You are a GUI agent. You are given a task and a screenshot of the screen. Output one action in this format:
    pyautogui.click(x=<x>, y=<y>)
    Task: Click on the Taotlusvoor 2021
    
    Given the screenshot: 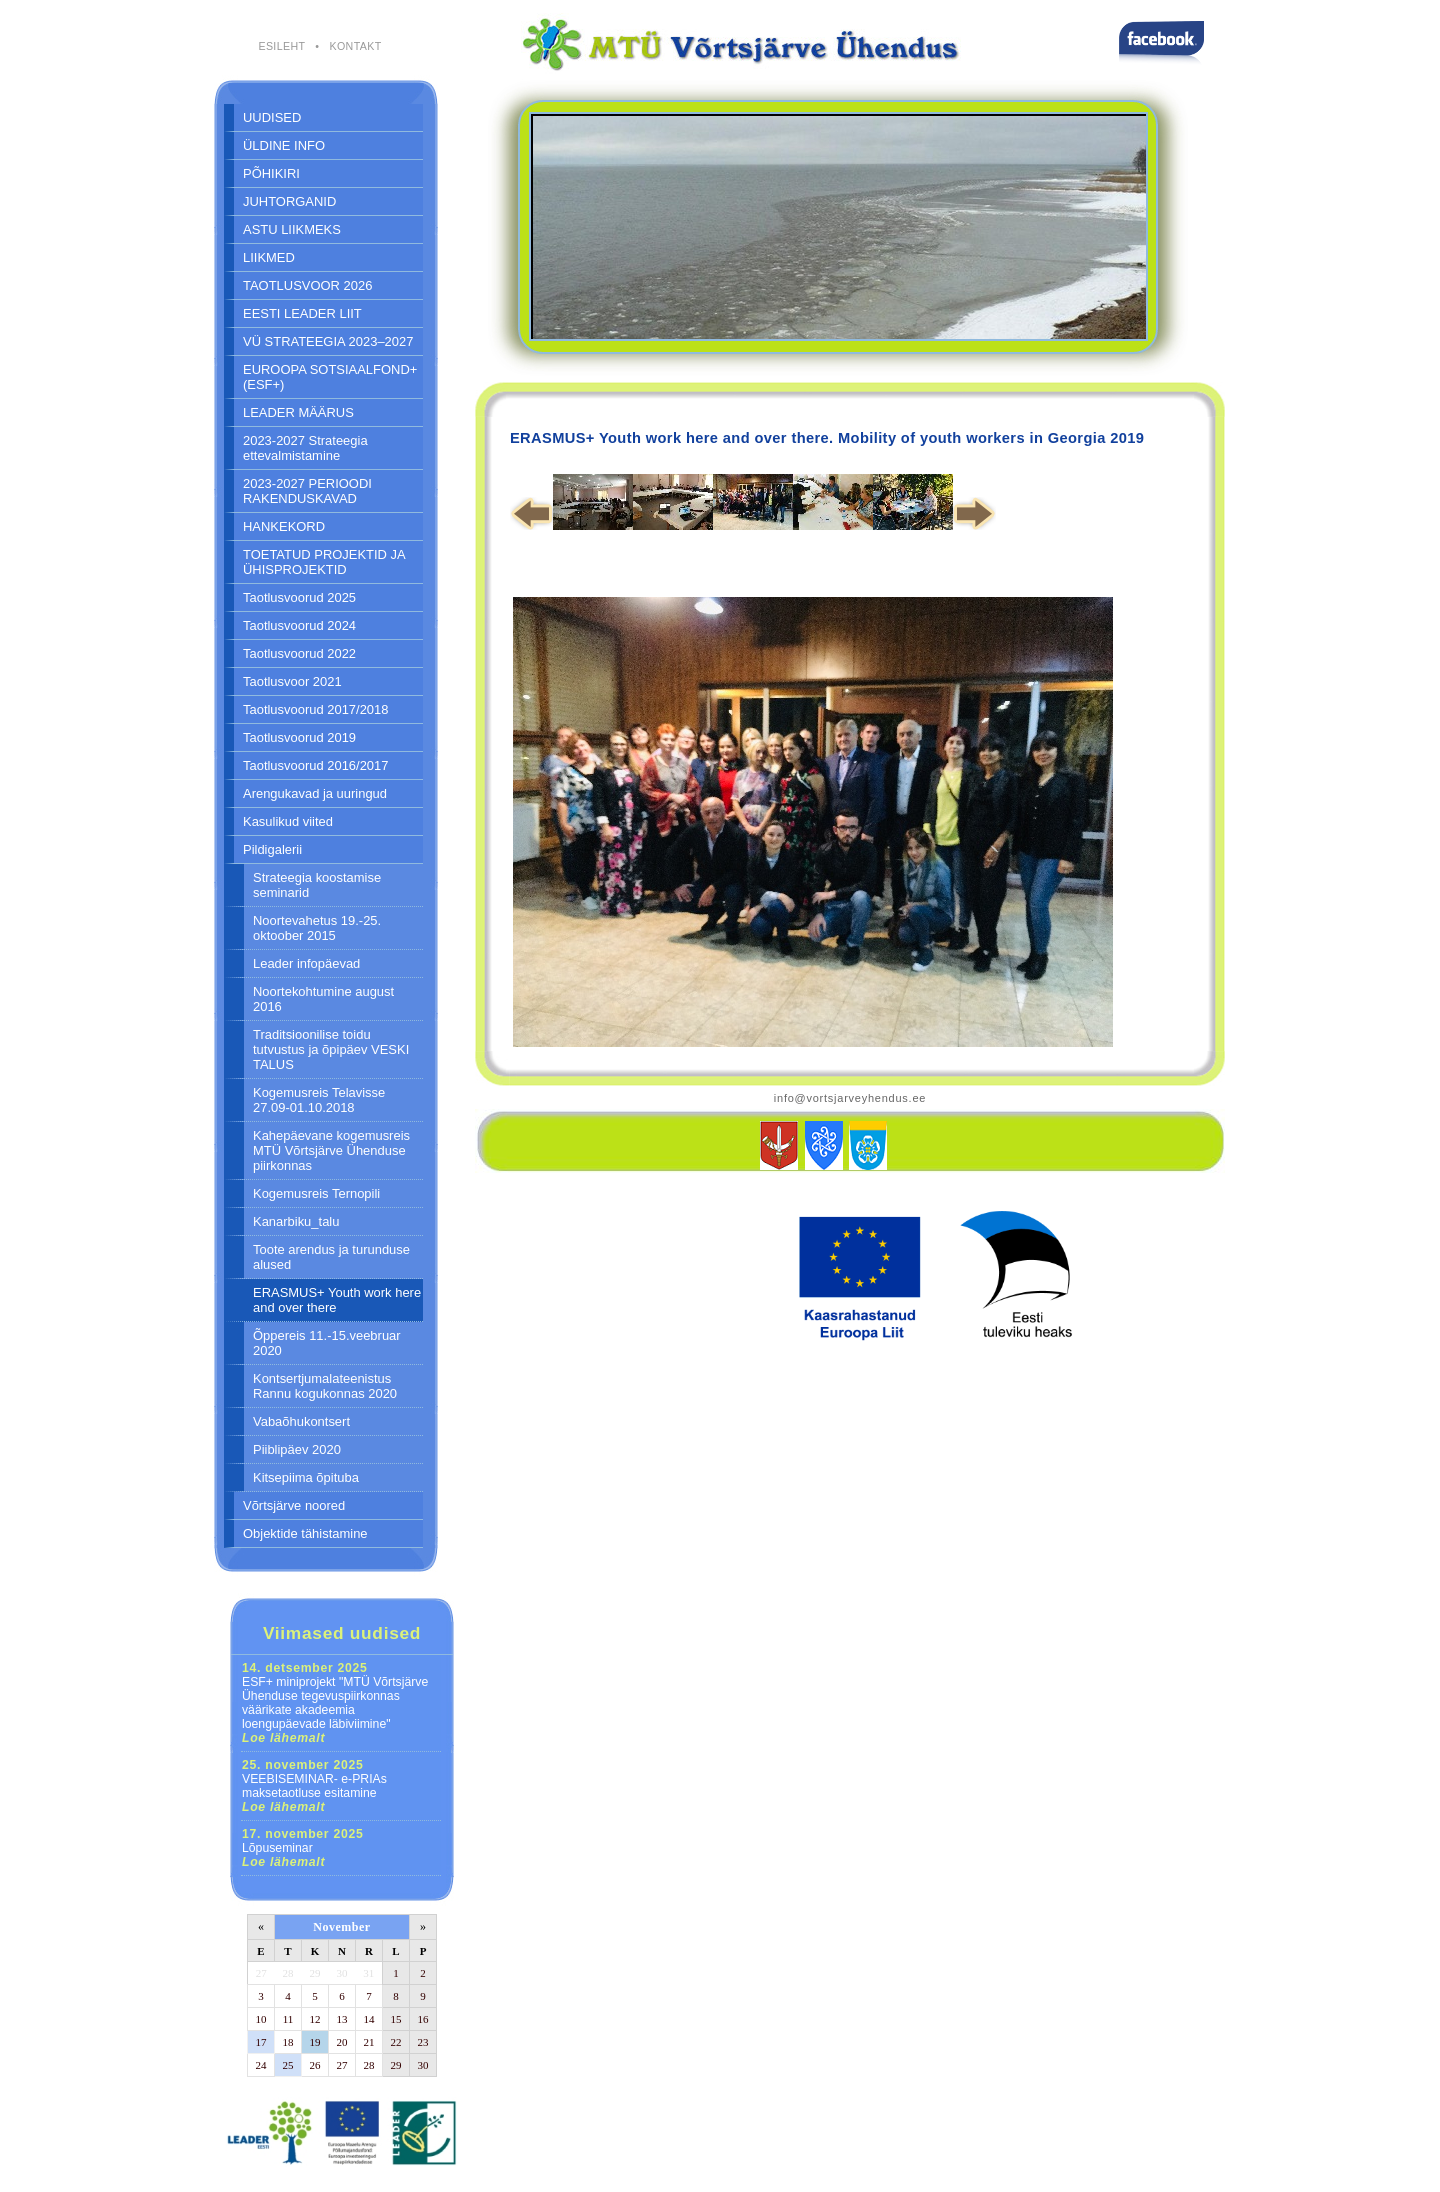 What is the action you would take?
    pyautogui.click(x=292, y=681)
    